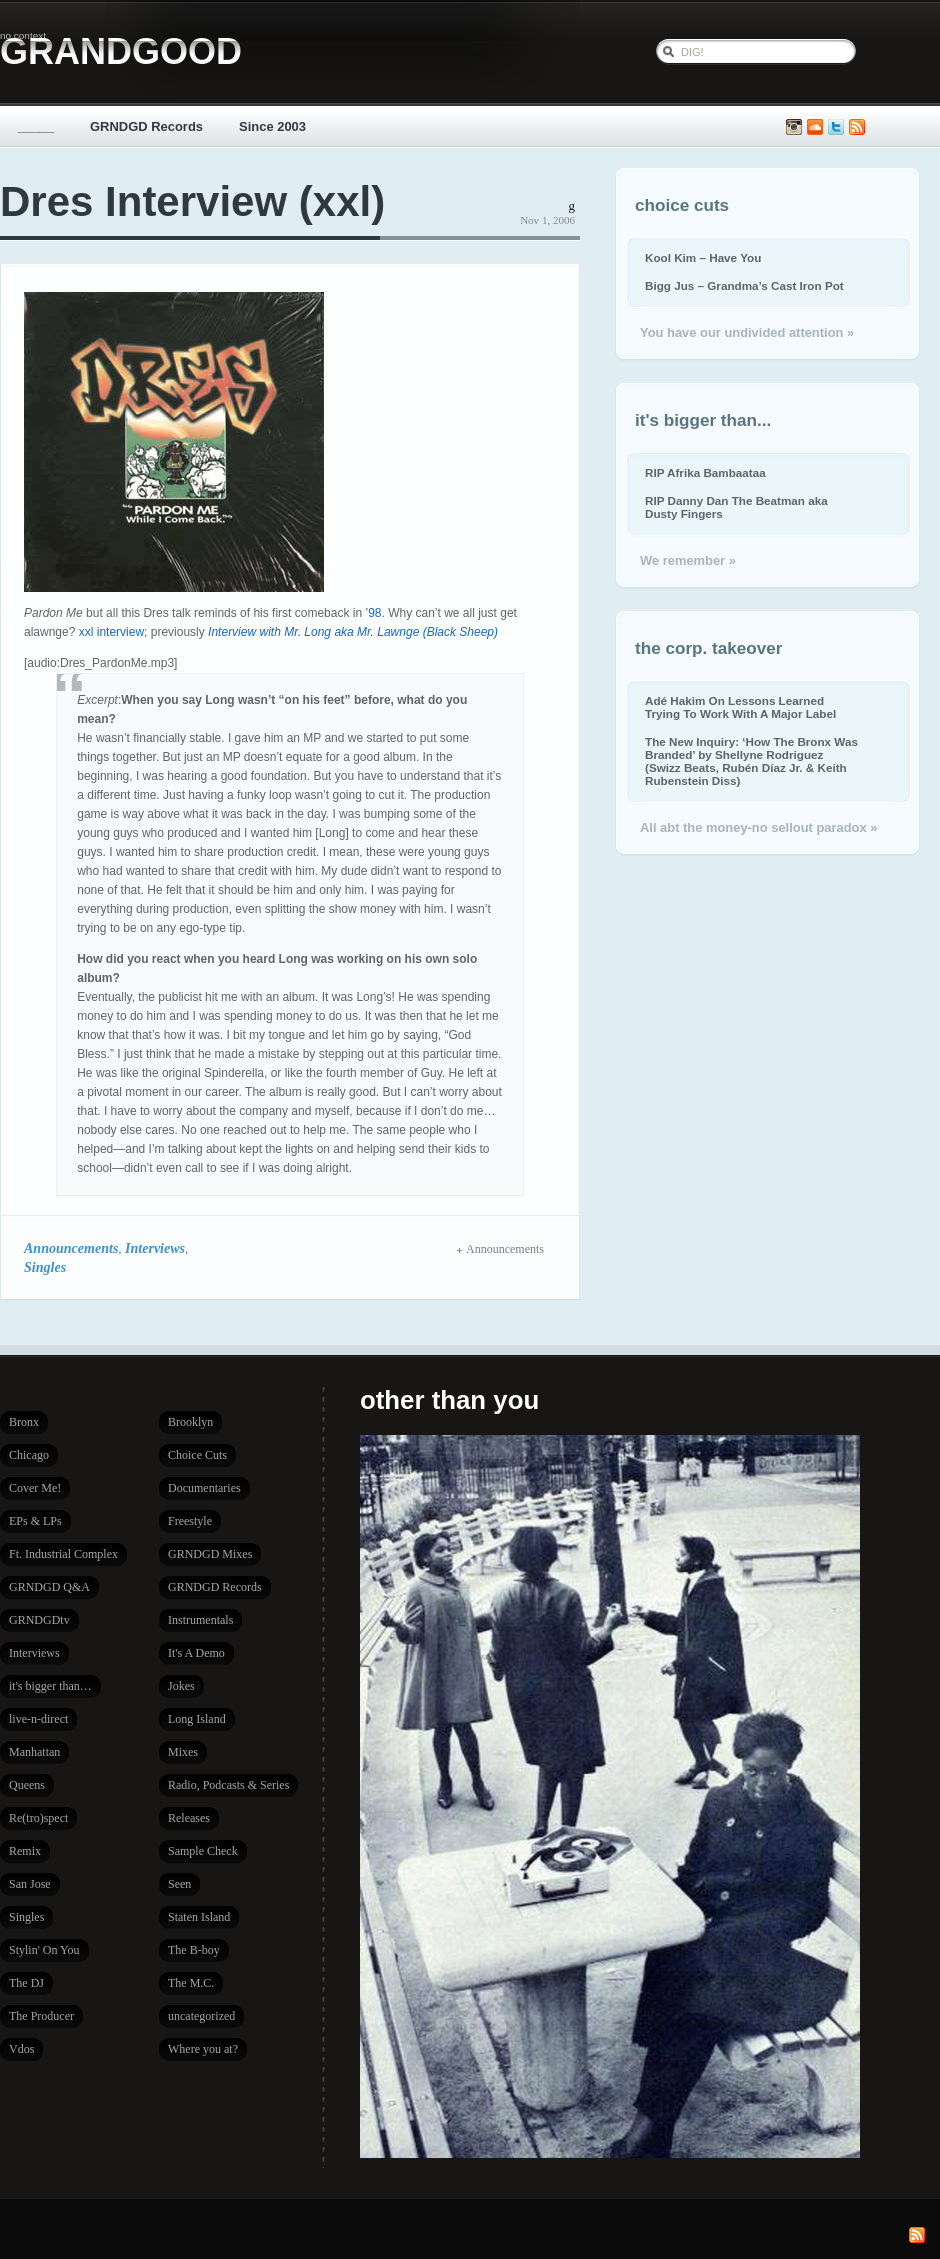 The height and width of the screenshot is (2259, 940). What do you see at coordinates (353, 632) in the screenshot?
I see `Interview with Mr. Long aka Mr. Lawnge (Black Sheep)` at bounding box center [353, 632].